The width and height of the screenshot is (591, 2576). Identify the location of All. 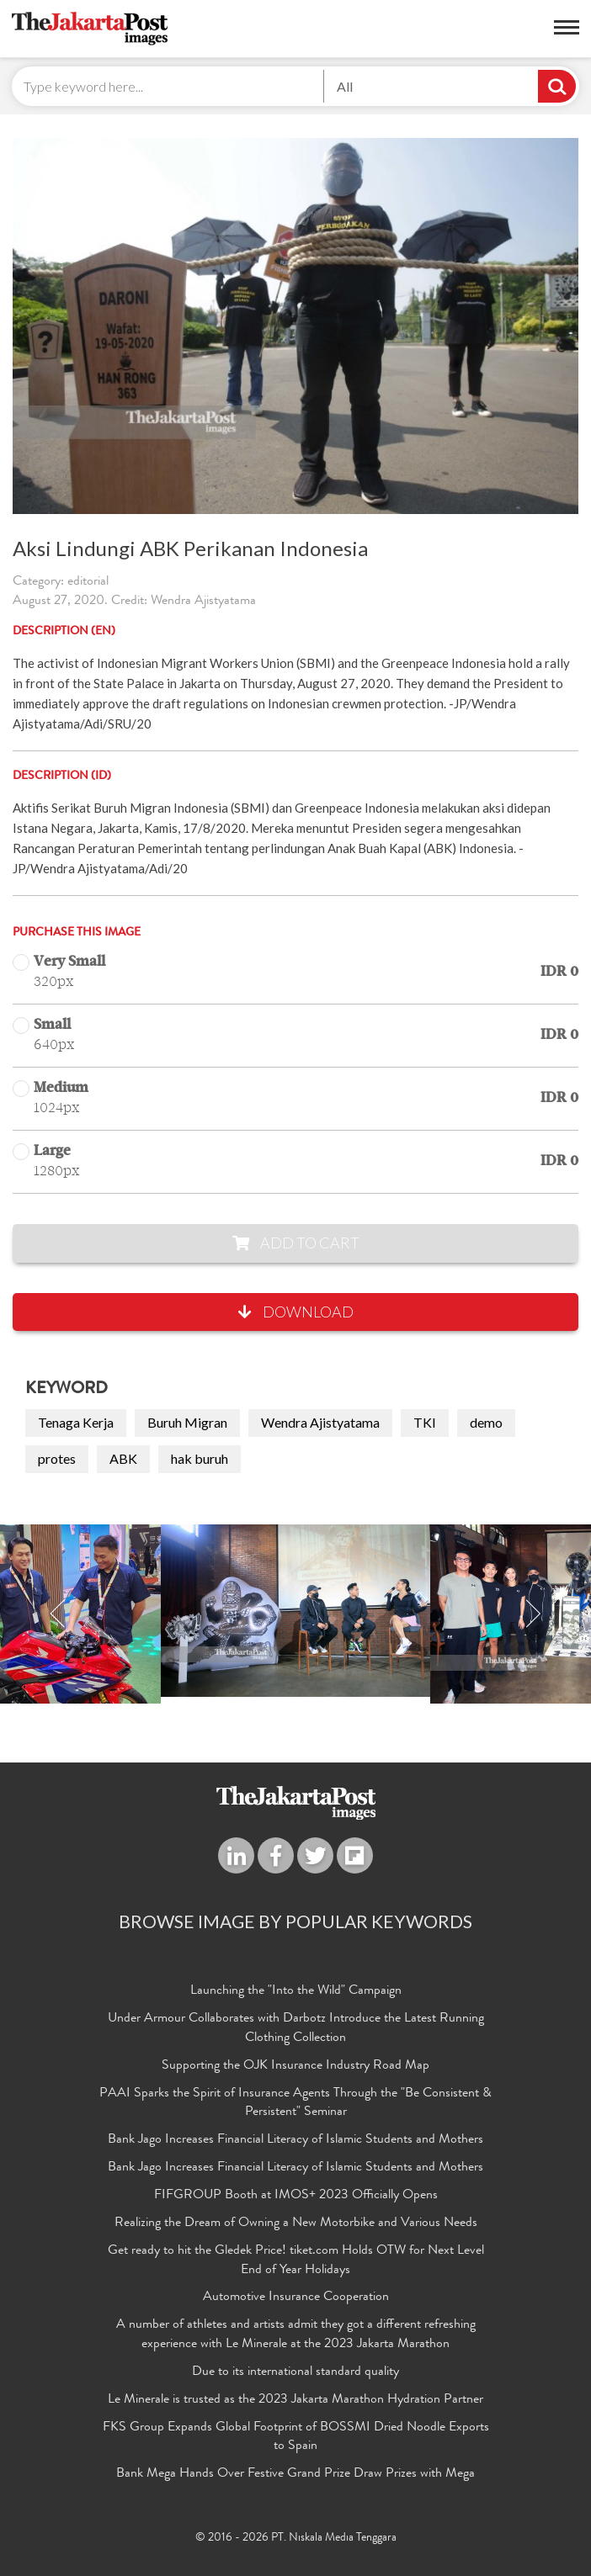
(345, 86).